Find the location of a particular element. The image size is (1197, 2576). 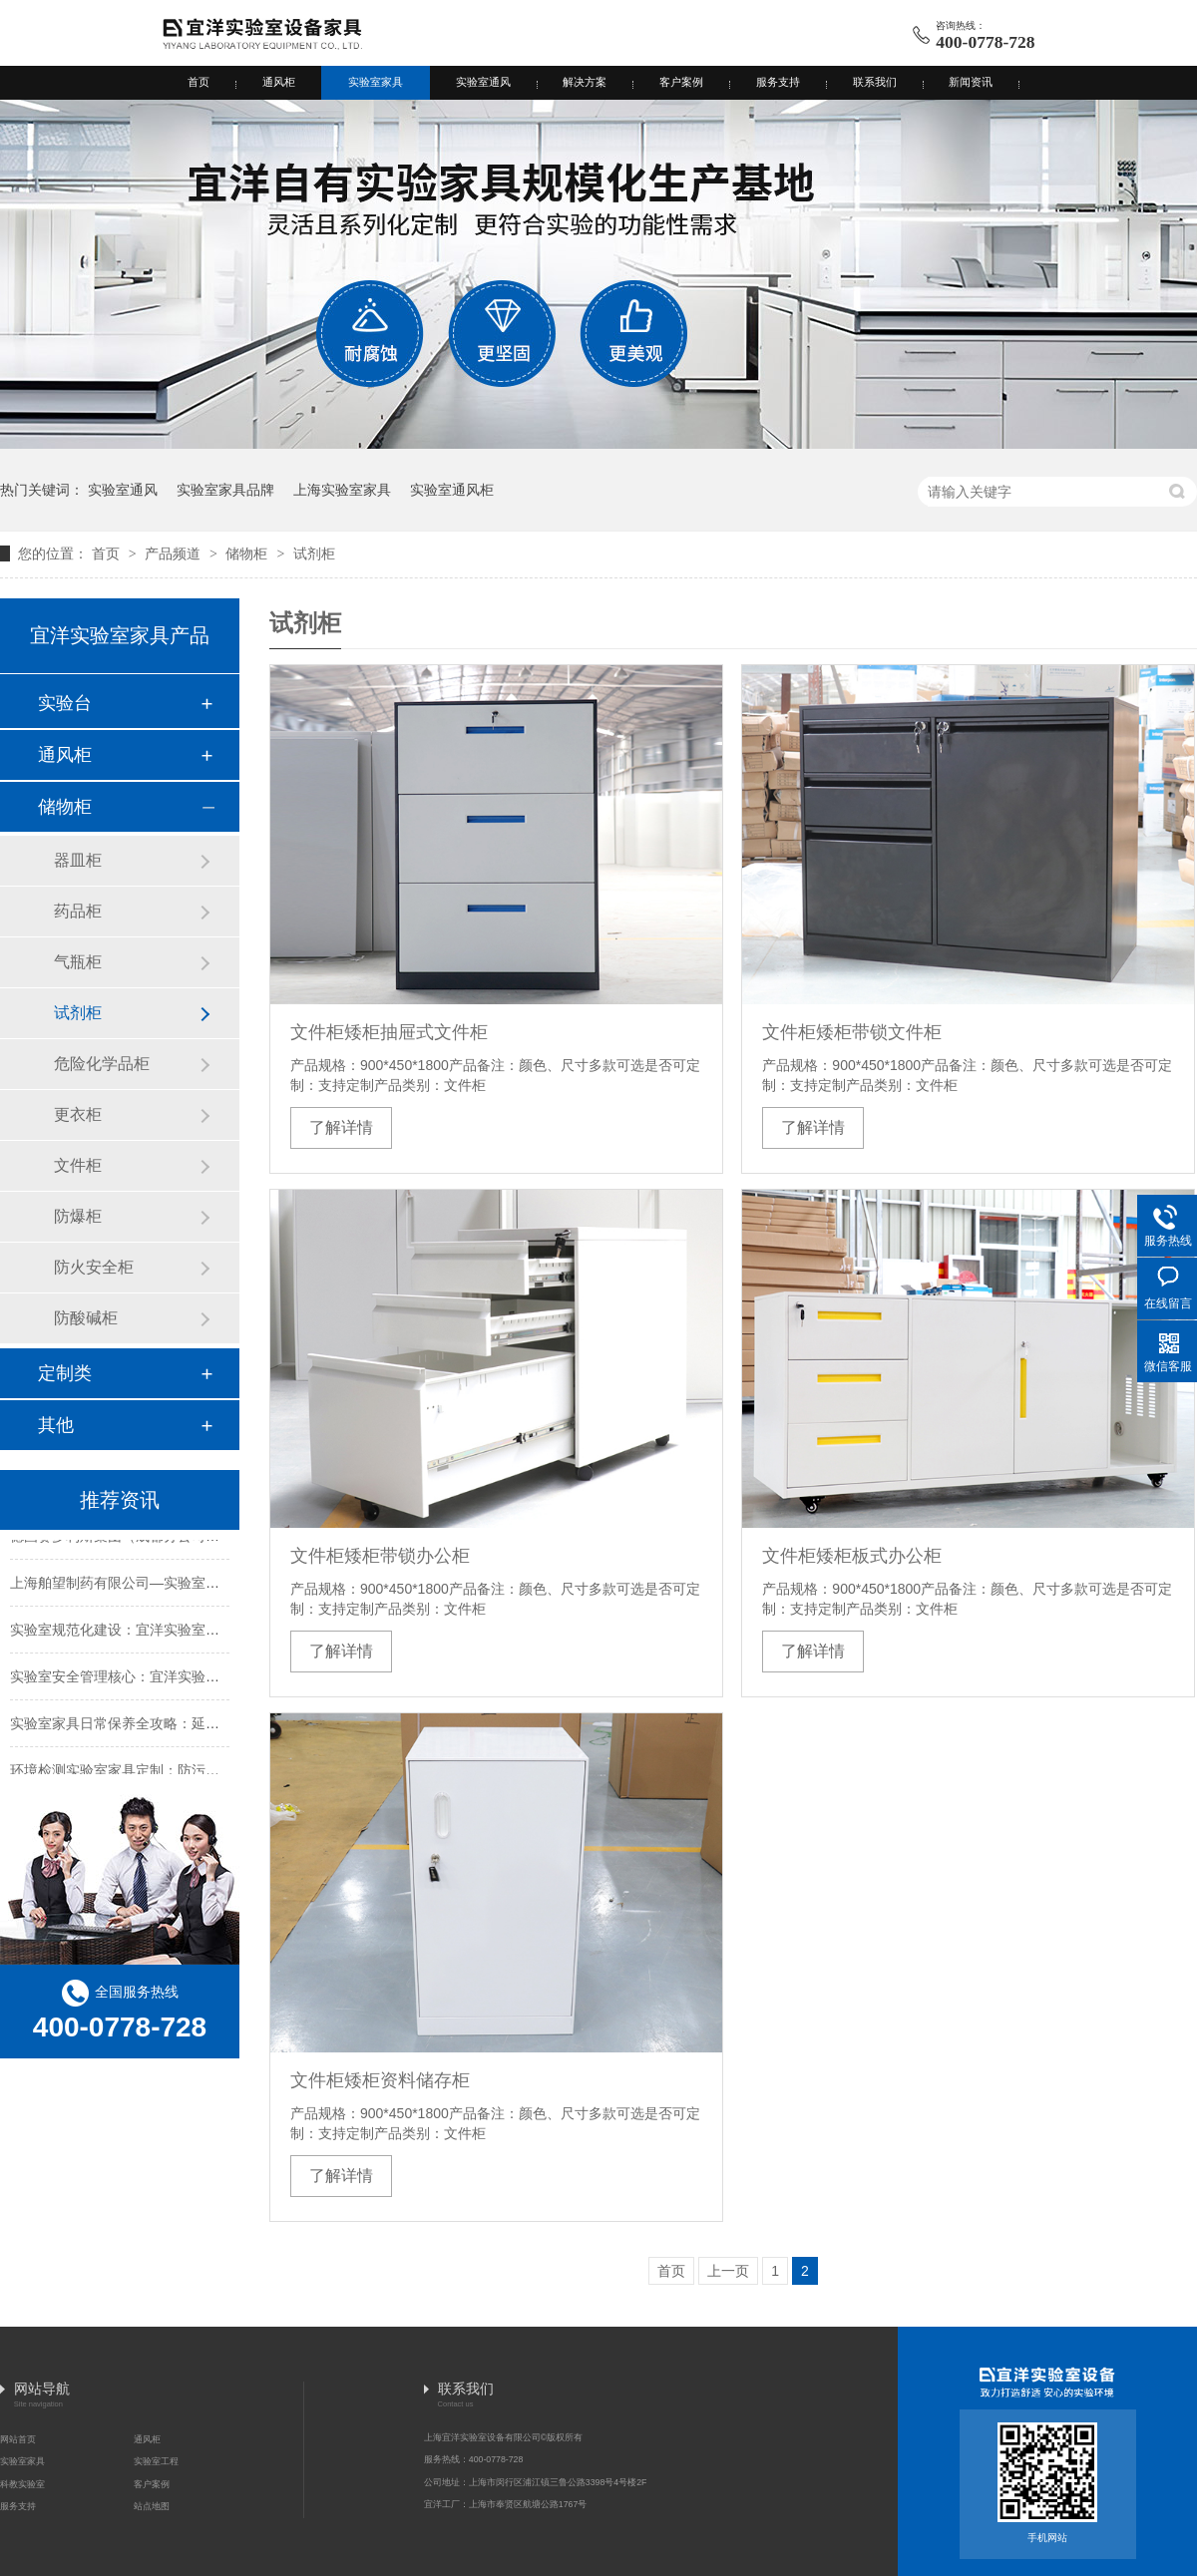

文件柜矮柜带锁办公柜 is located at coordinates (380, 1556).